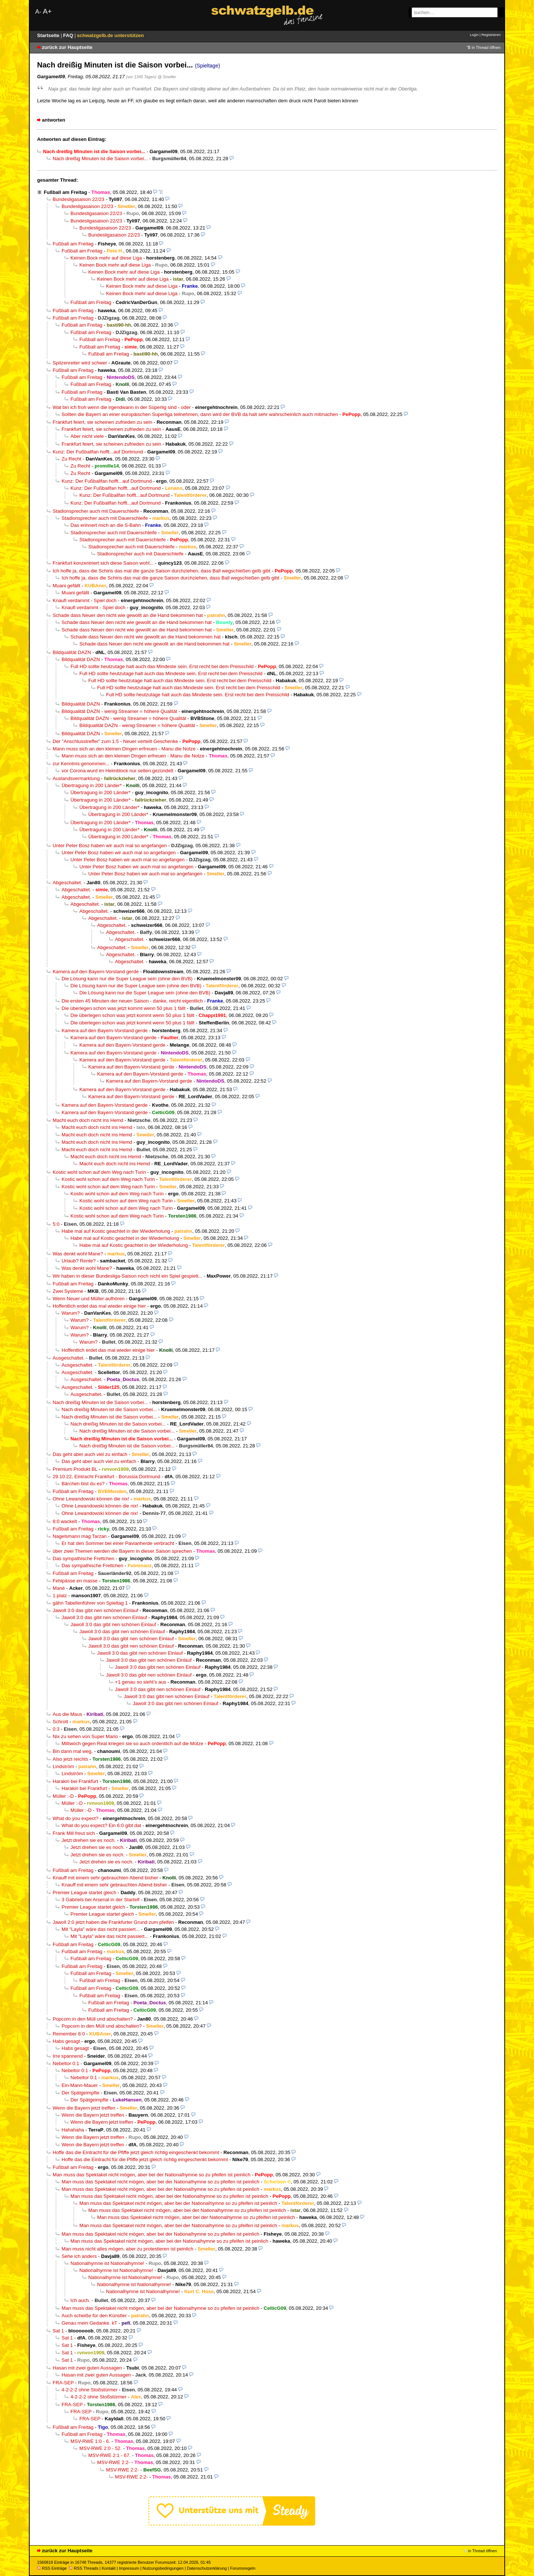  Describe the element at coordinates (73, 1751) in the screenshot. I see `Bin dann mal weg.` at that location.